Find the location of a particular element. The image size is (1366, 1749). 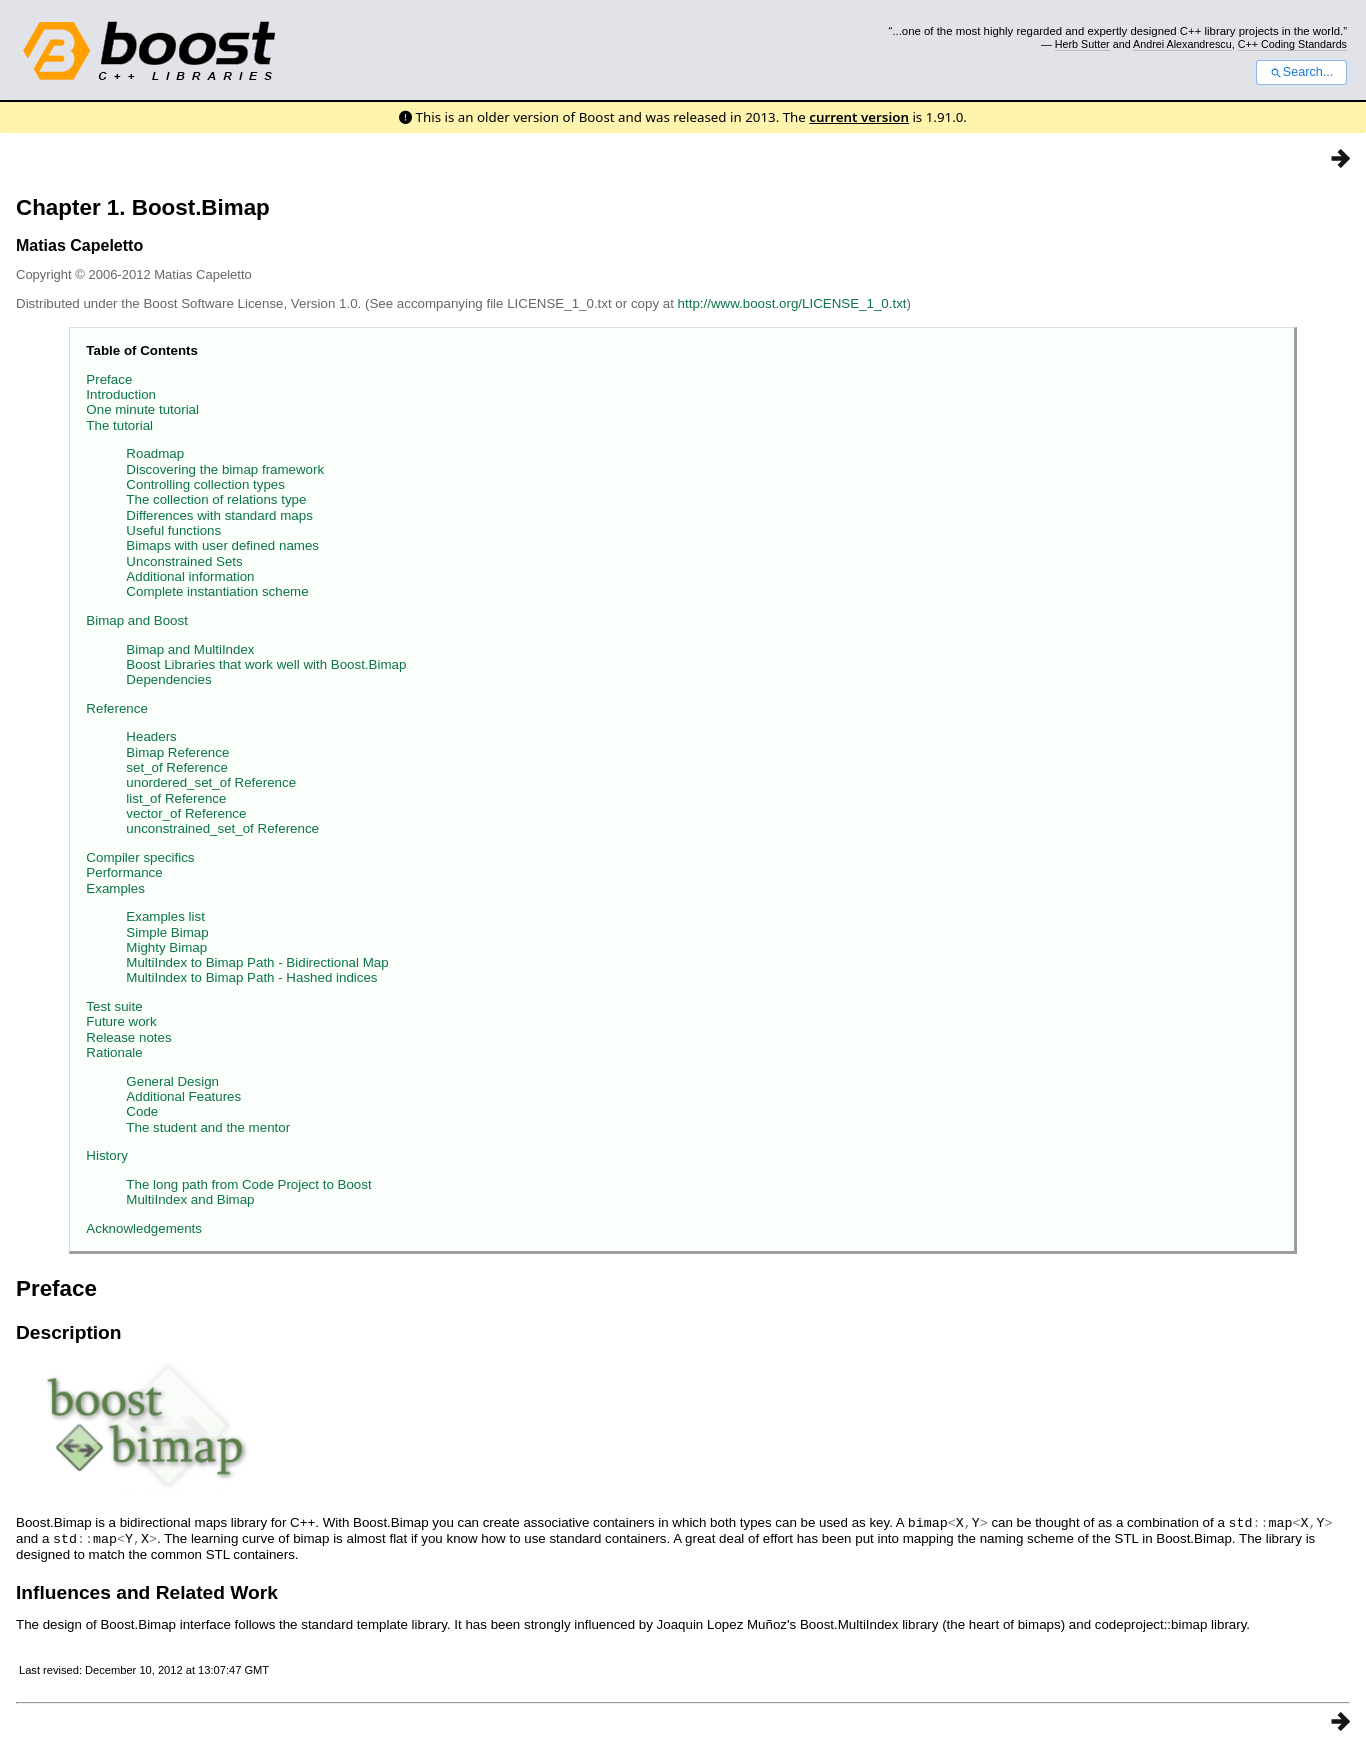

MultiIndex to Bimap Path - Bidirectional Map is located at coordinates (257, 962).